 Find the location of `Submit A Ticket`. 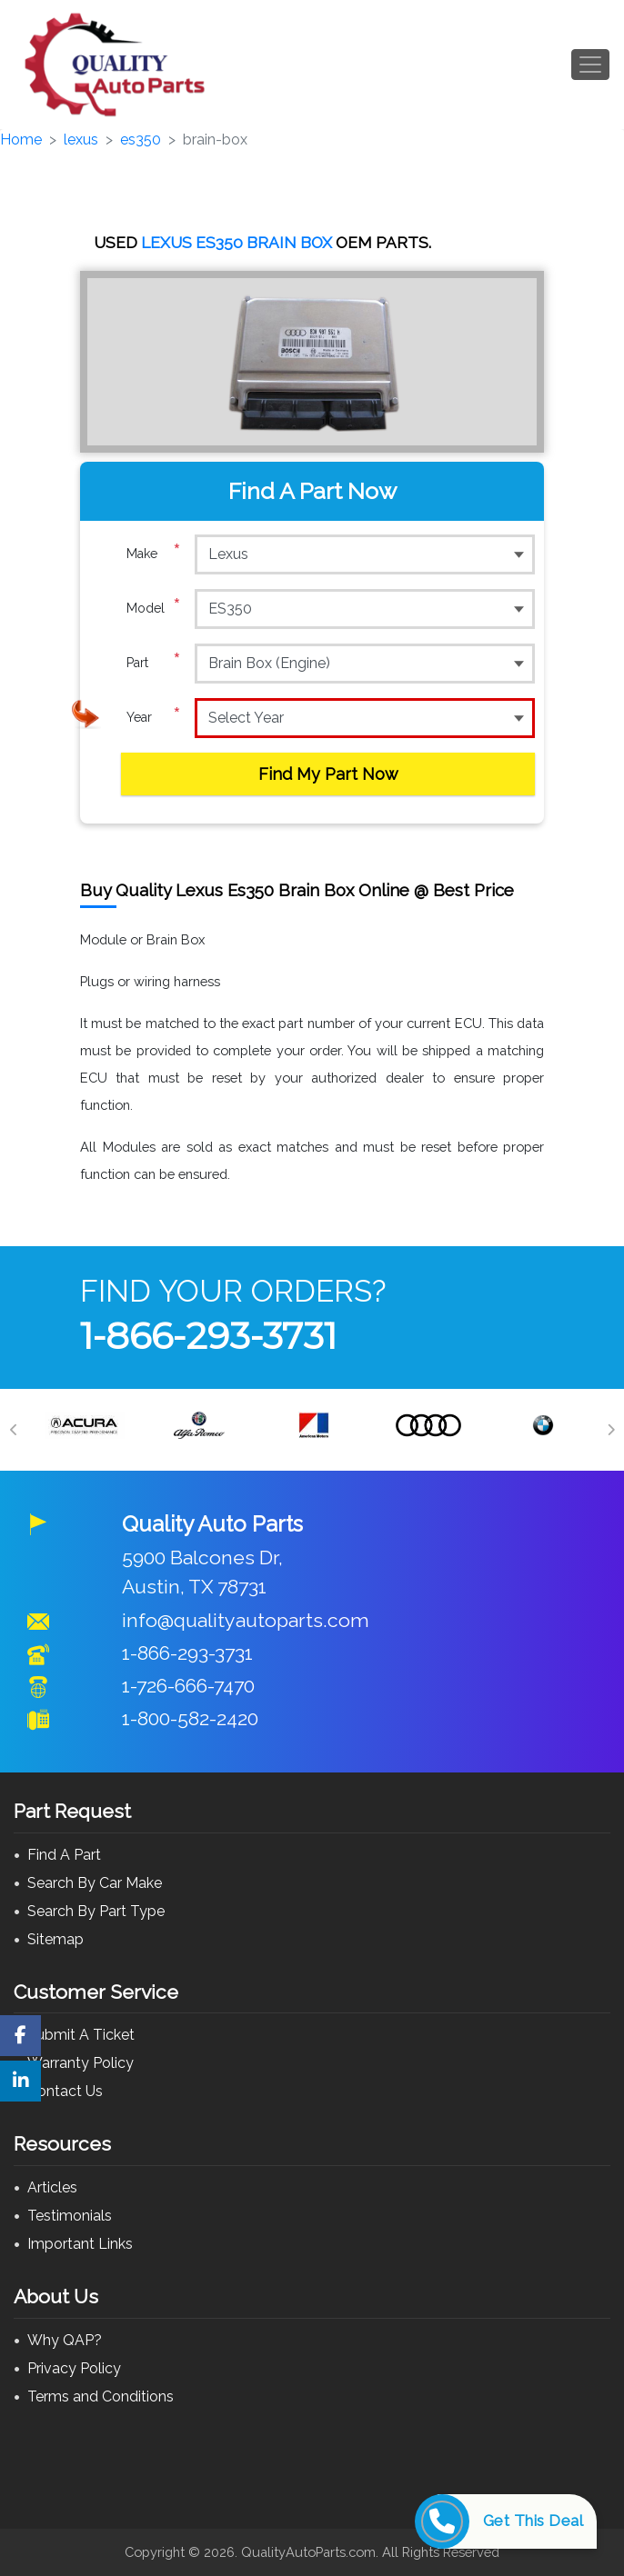

Submit A Ticket is located at coordinates (81, 2034).